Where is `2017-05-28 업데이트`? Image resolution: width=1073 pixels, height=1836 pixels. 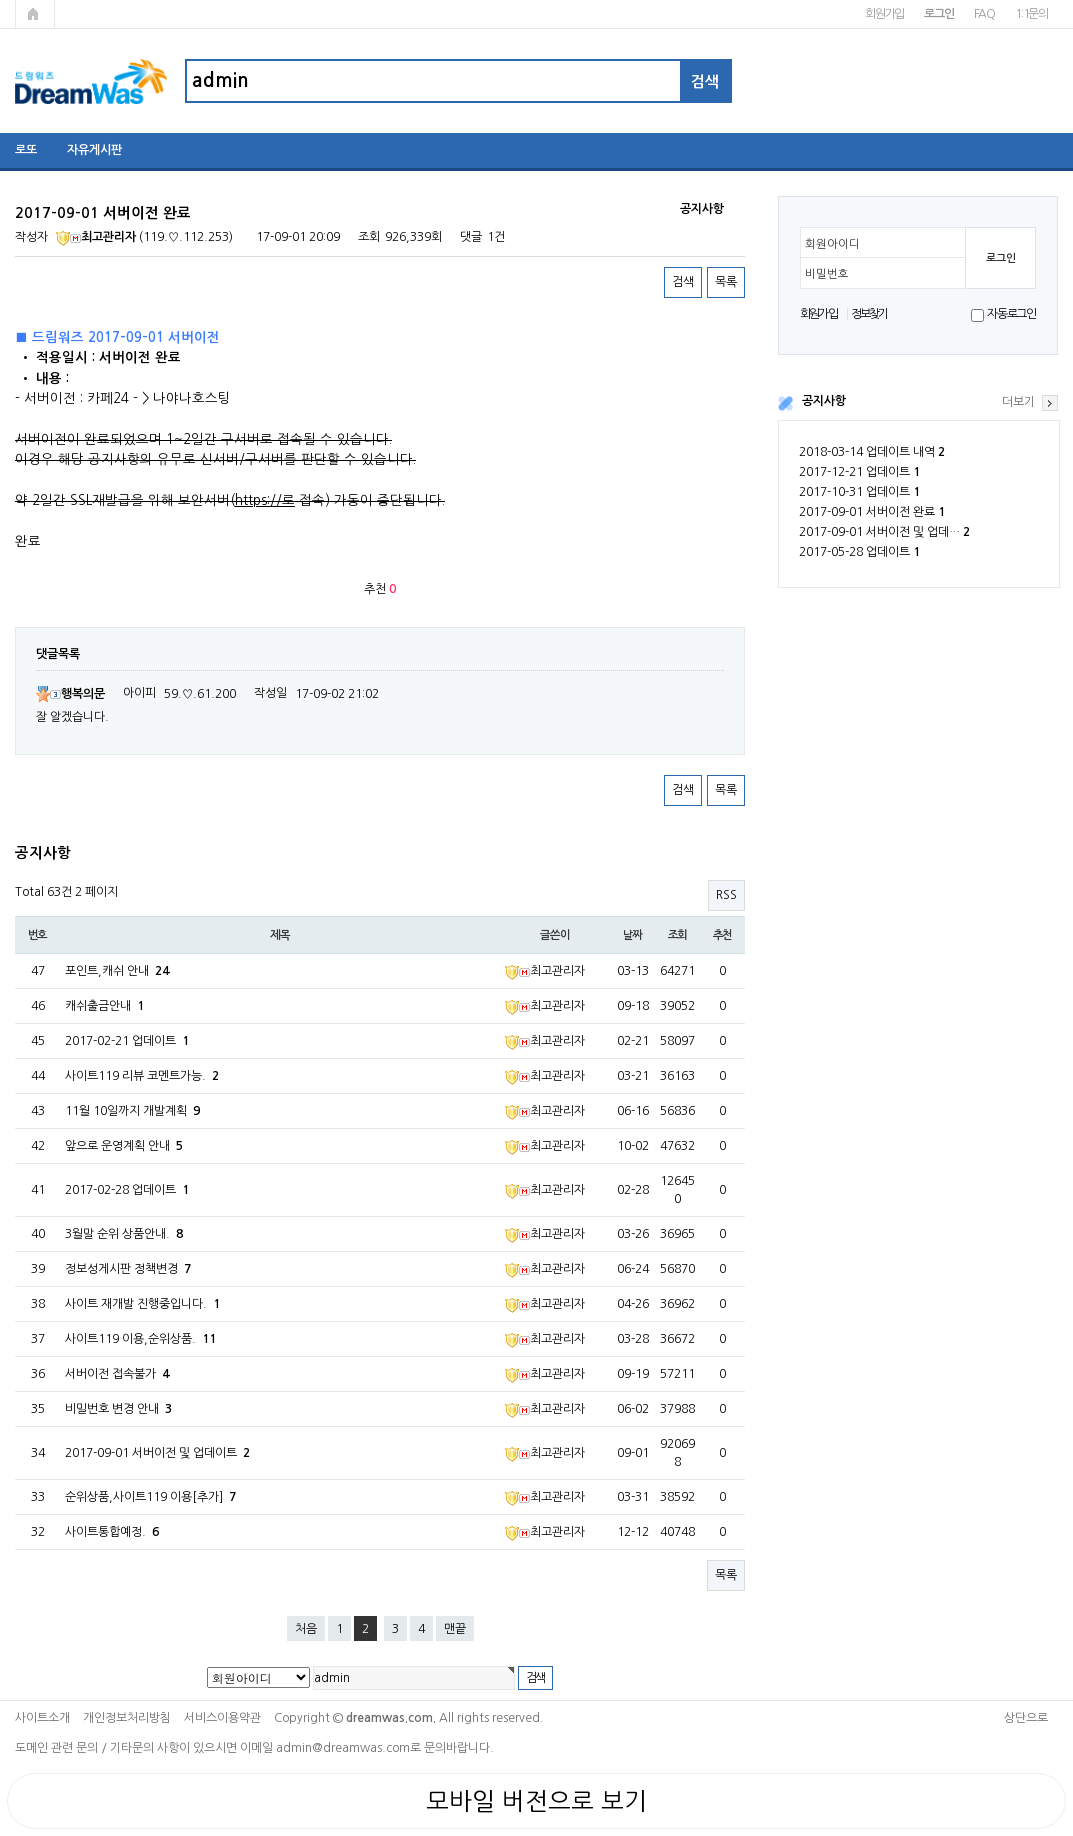 2017-05-28 업데이트 is located at coordinates (859, 552).